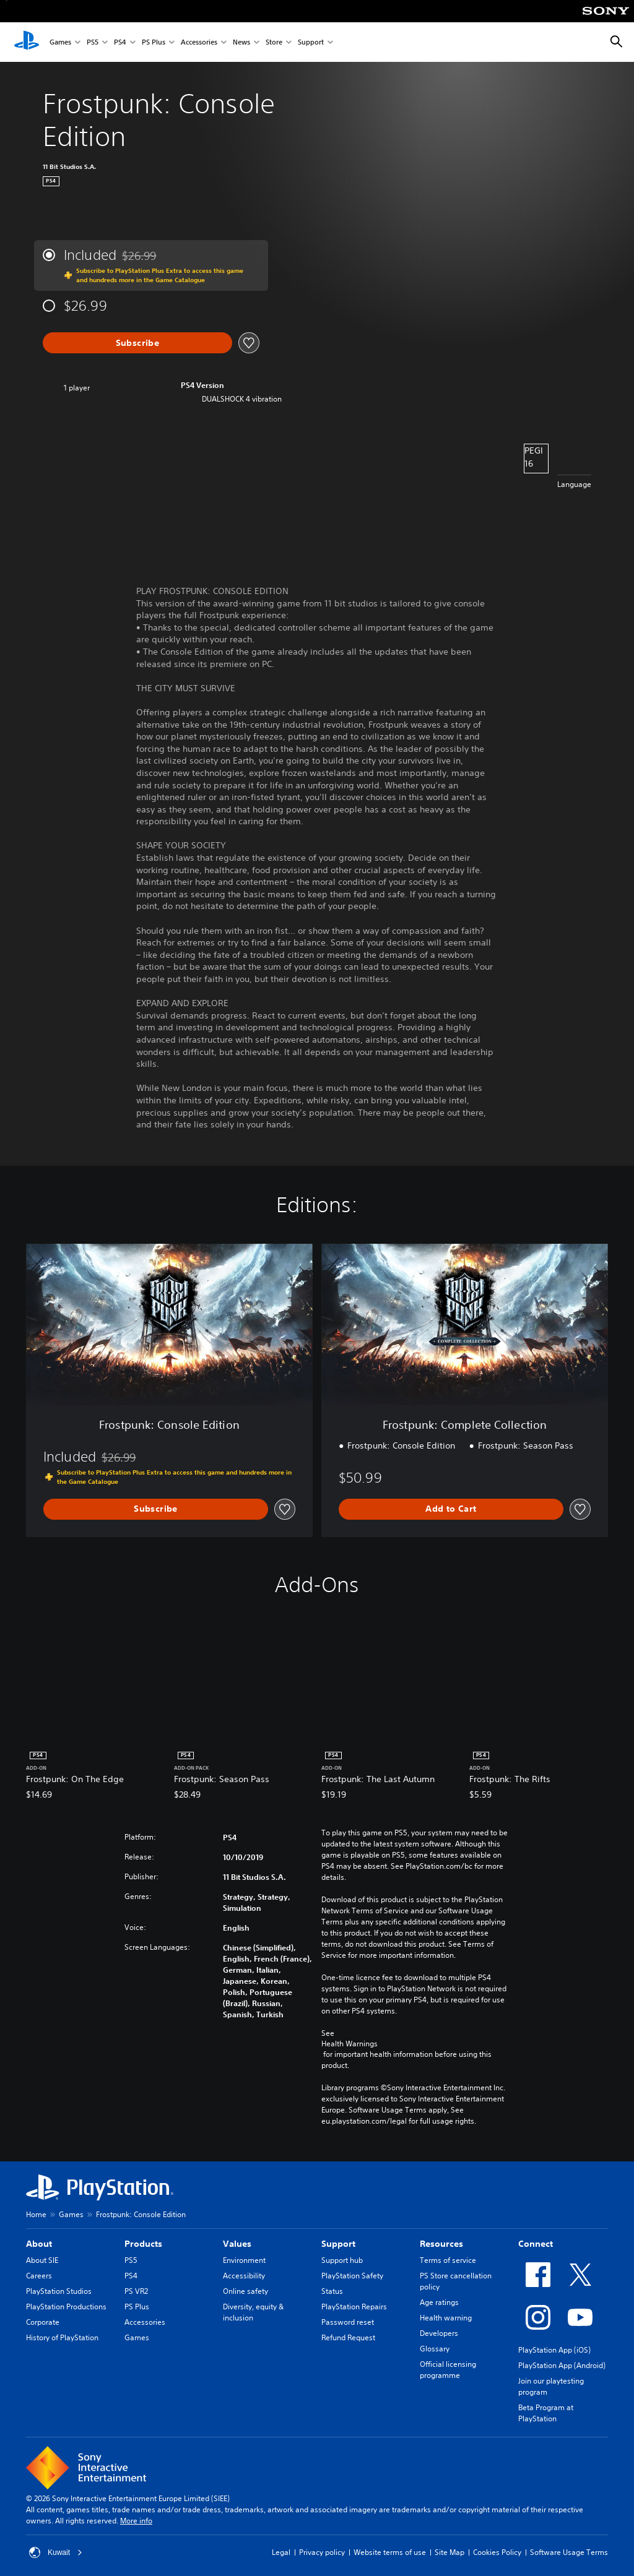 The width and height of the screenshot is (634, 2576). Describe the element at coordinates (348, 2337) in the screenshot. I see `Refund Request` at that location.